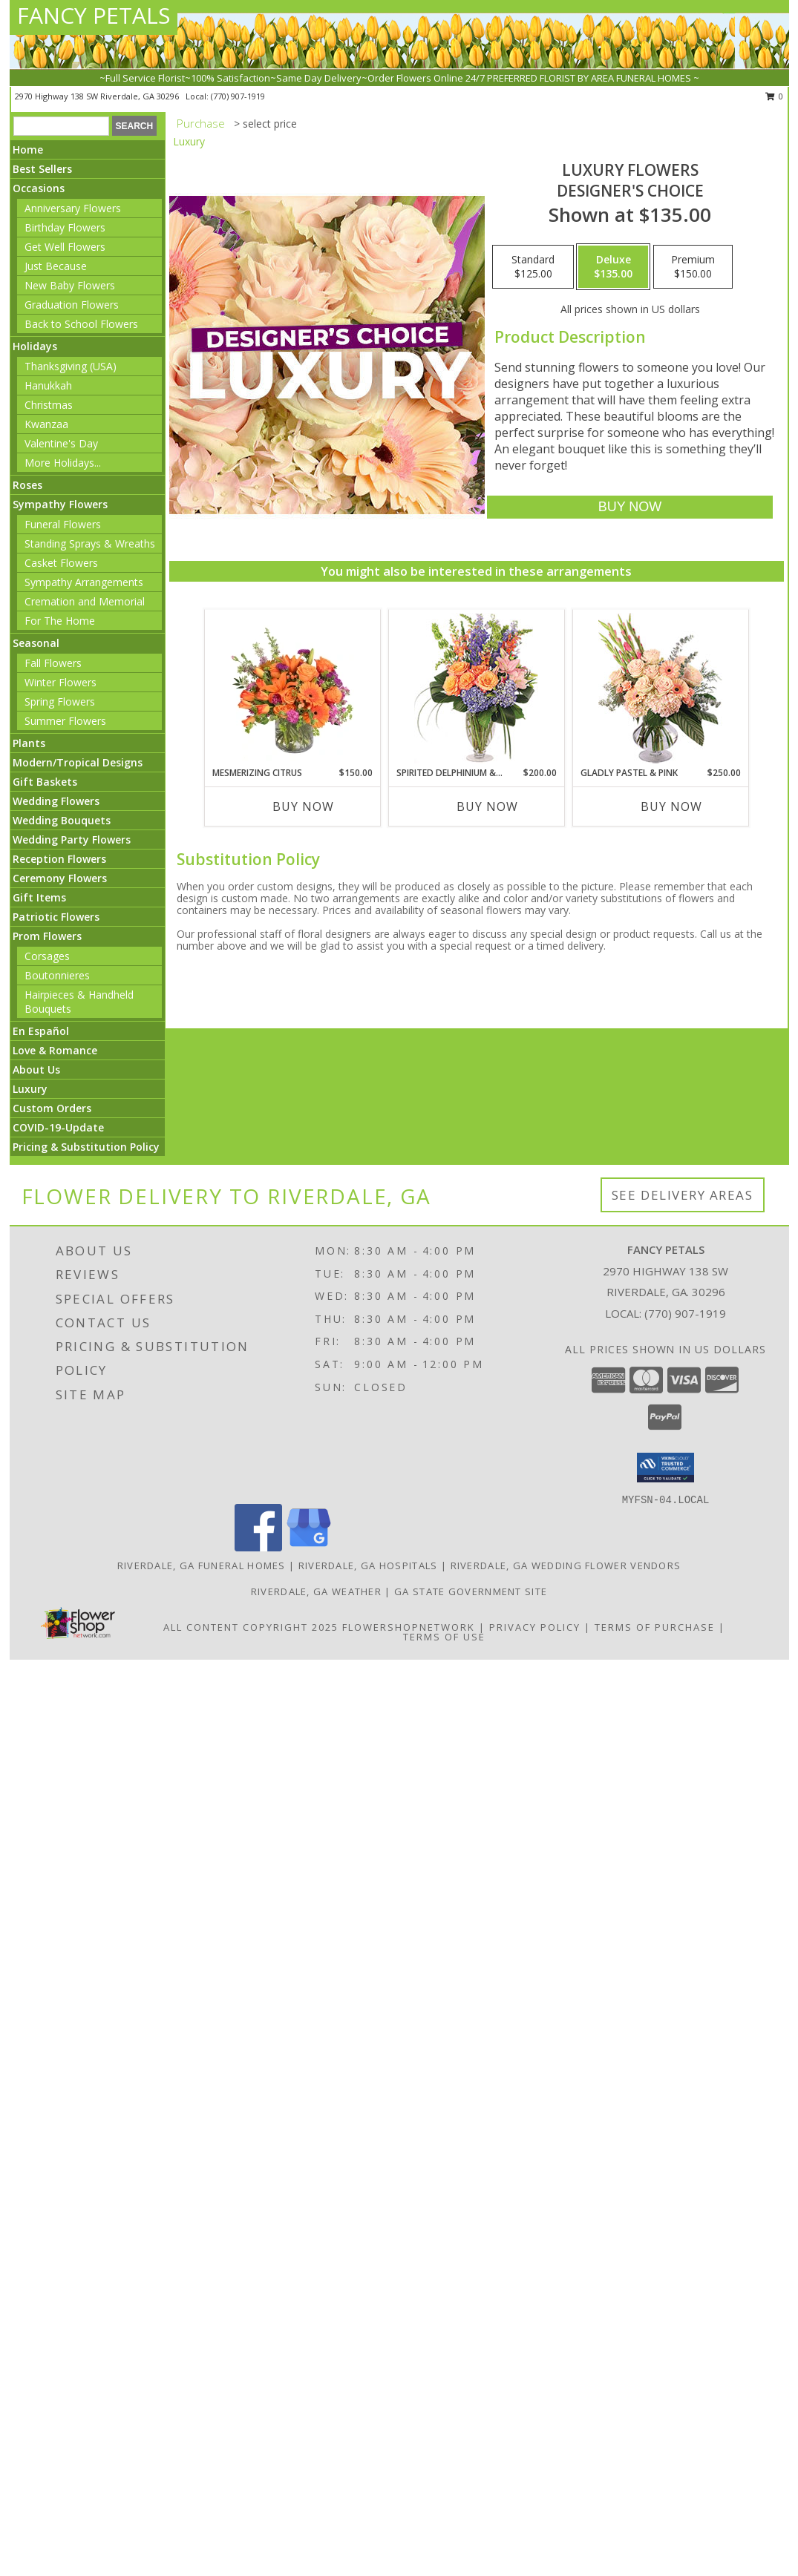  I want to click on Riverdale, GA Wedding Flower Vendors [Riverdale, GA Wedding Flower Vendors (opens in new window)], so click(566, 1565).